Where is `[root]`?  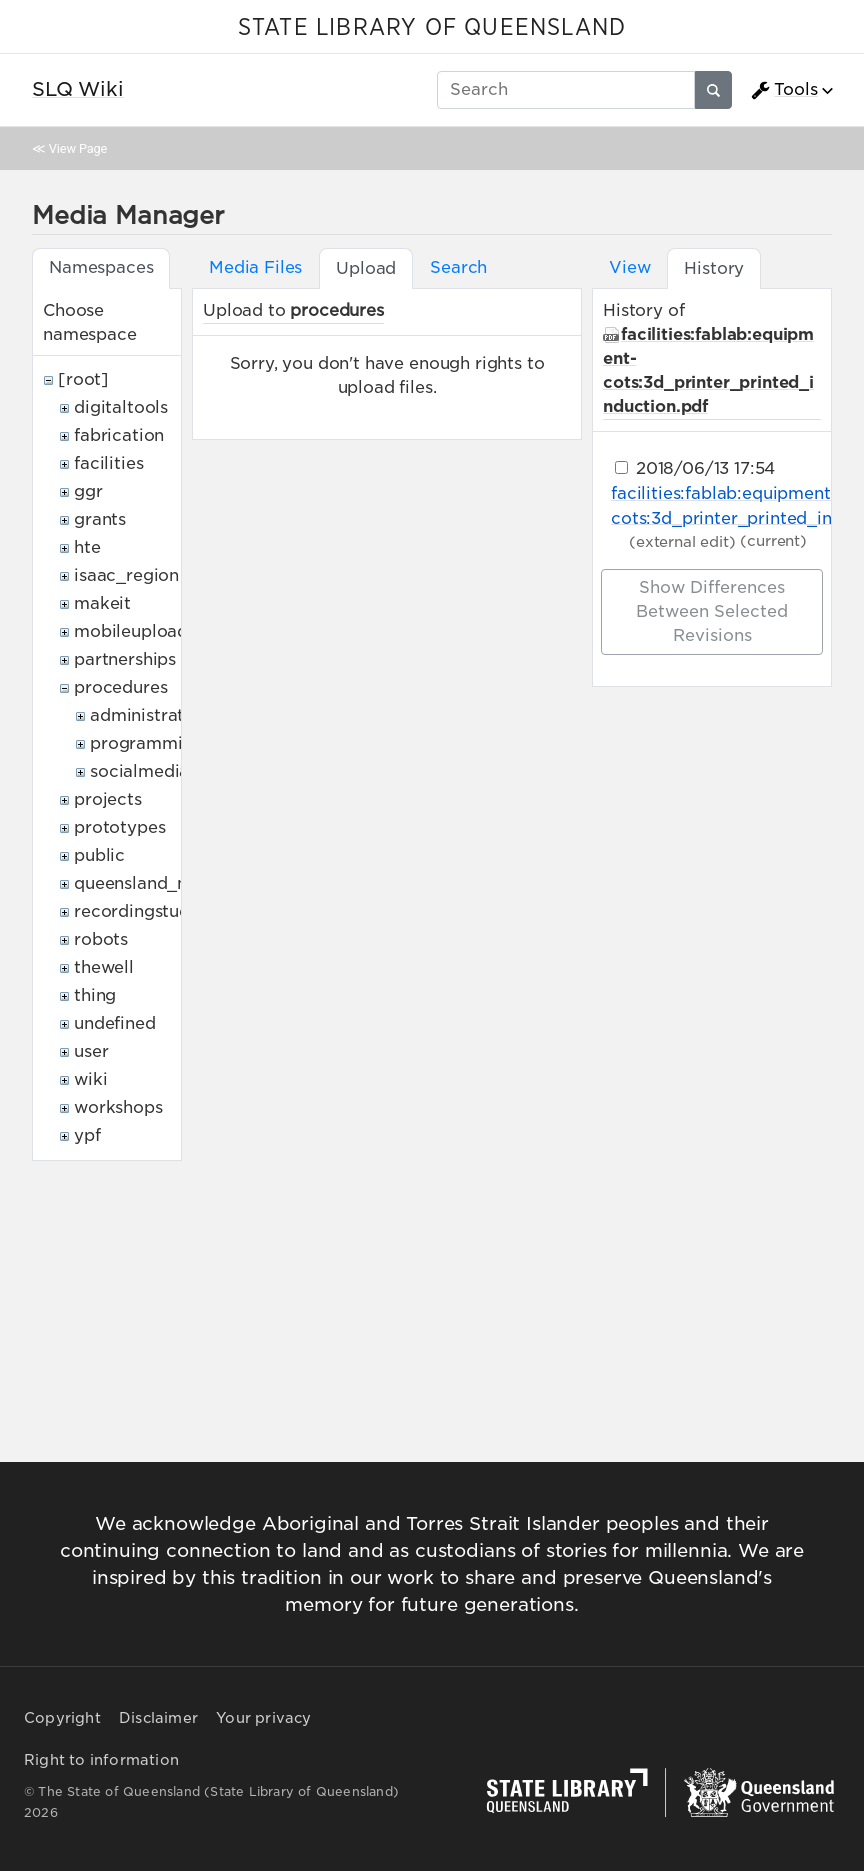
[root] is located at coordinates (83, 379).